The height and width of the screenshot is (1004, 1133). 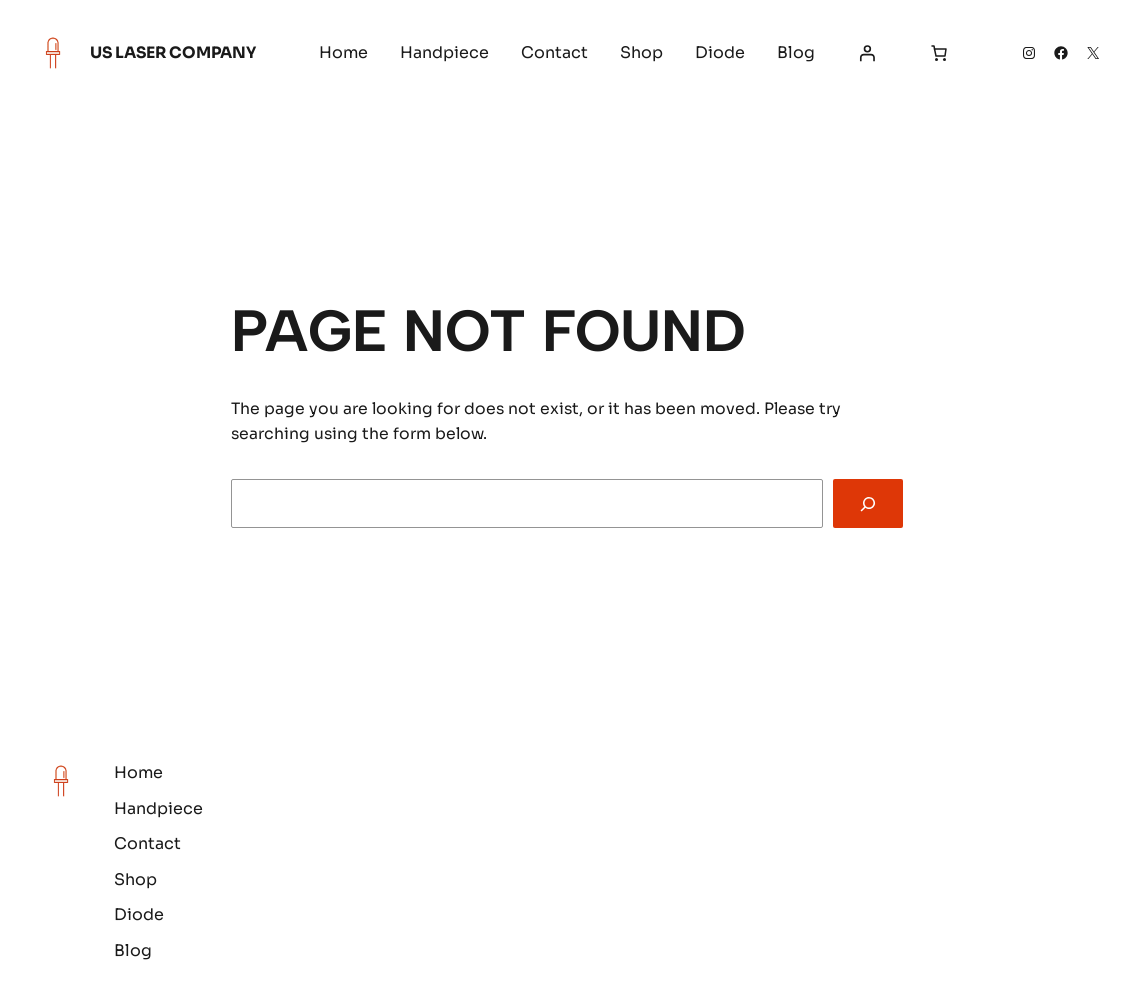 I want to click on [Number of items in the cart: 0], so click(x=939, y=53).